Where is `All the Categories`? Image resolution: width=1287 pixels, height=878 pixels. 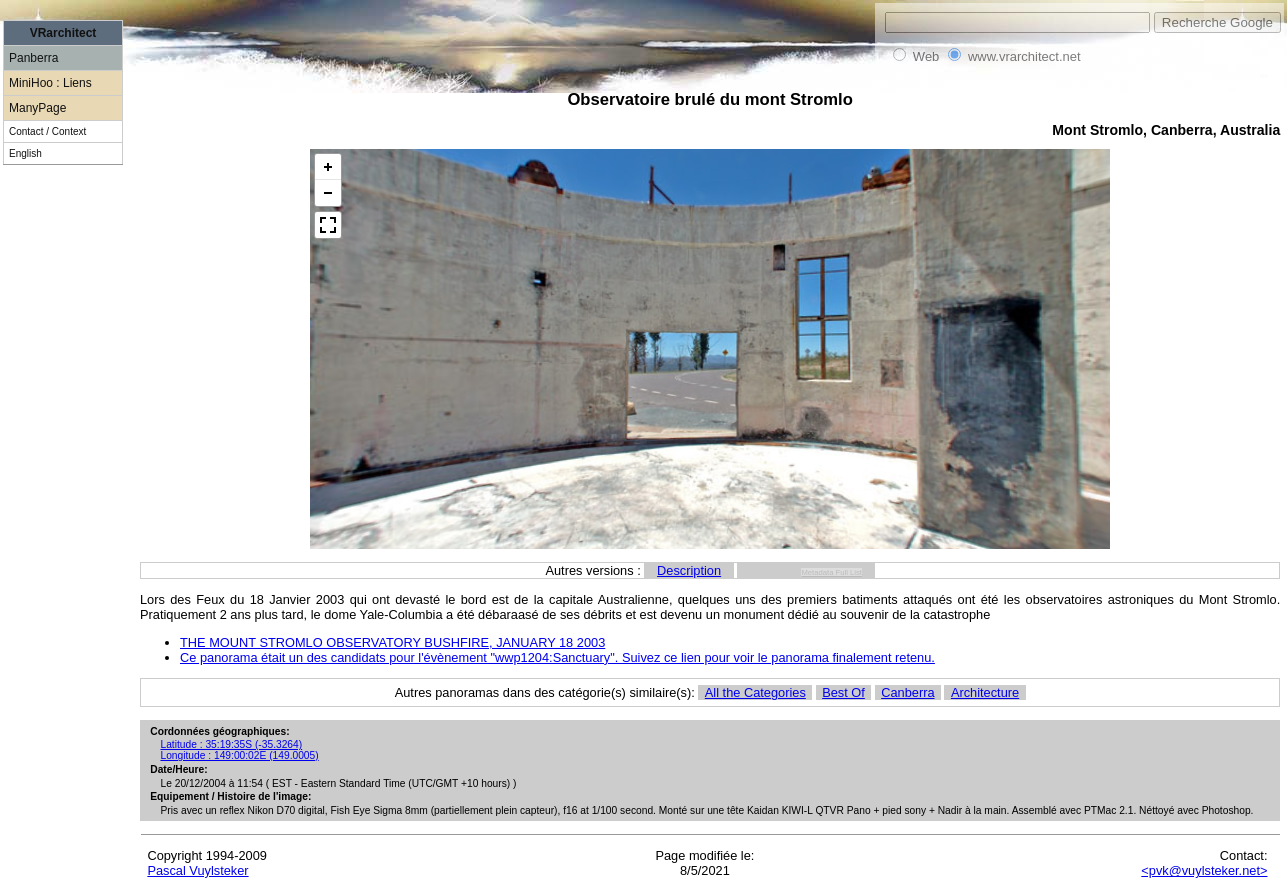
All the Categories is located at coordinates (755, 692).